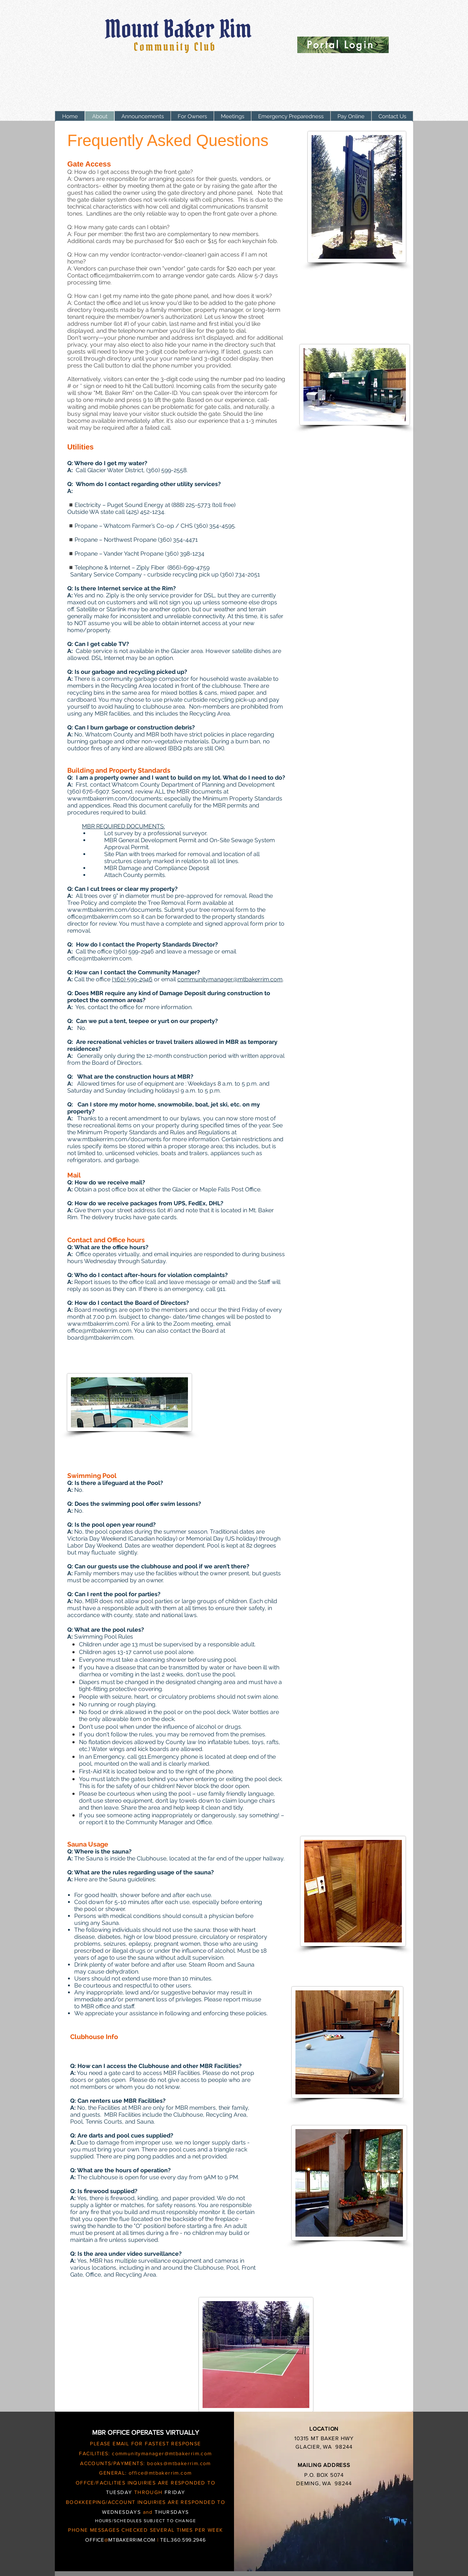 The image size is (468, 2576). Describe the element at coordinates (114, 1139) in the screenshot. I see `www.mtbakerrim.com/documents` at that location.